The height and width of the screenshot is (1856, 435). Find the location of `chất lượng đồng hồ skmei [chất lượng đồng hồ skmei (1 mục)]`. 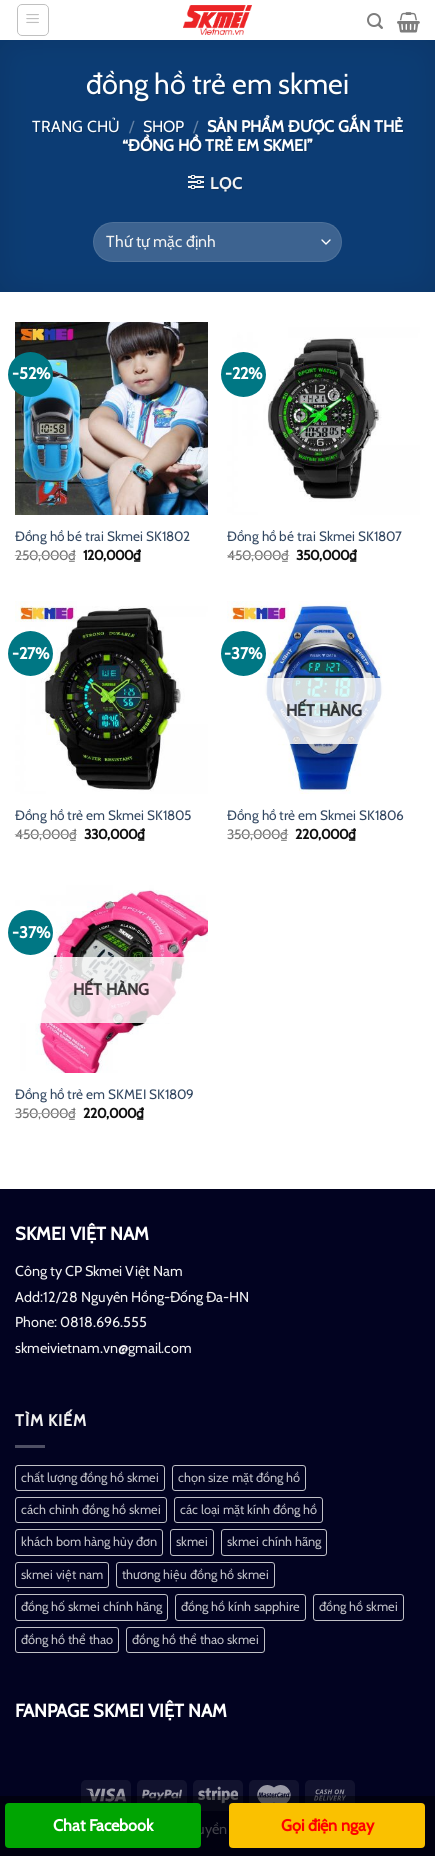

chất lượng đồng hồ skmei [chất lượng đồng hồ skmei (1 mục)] is located at coordinates (90, 1477).